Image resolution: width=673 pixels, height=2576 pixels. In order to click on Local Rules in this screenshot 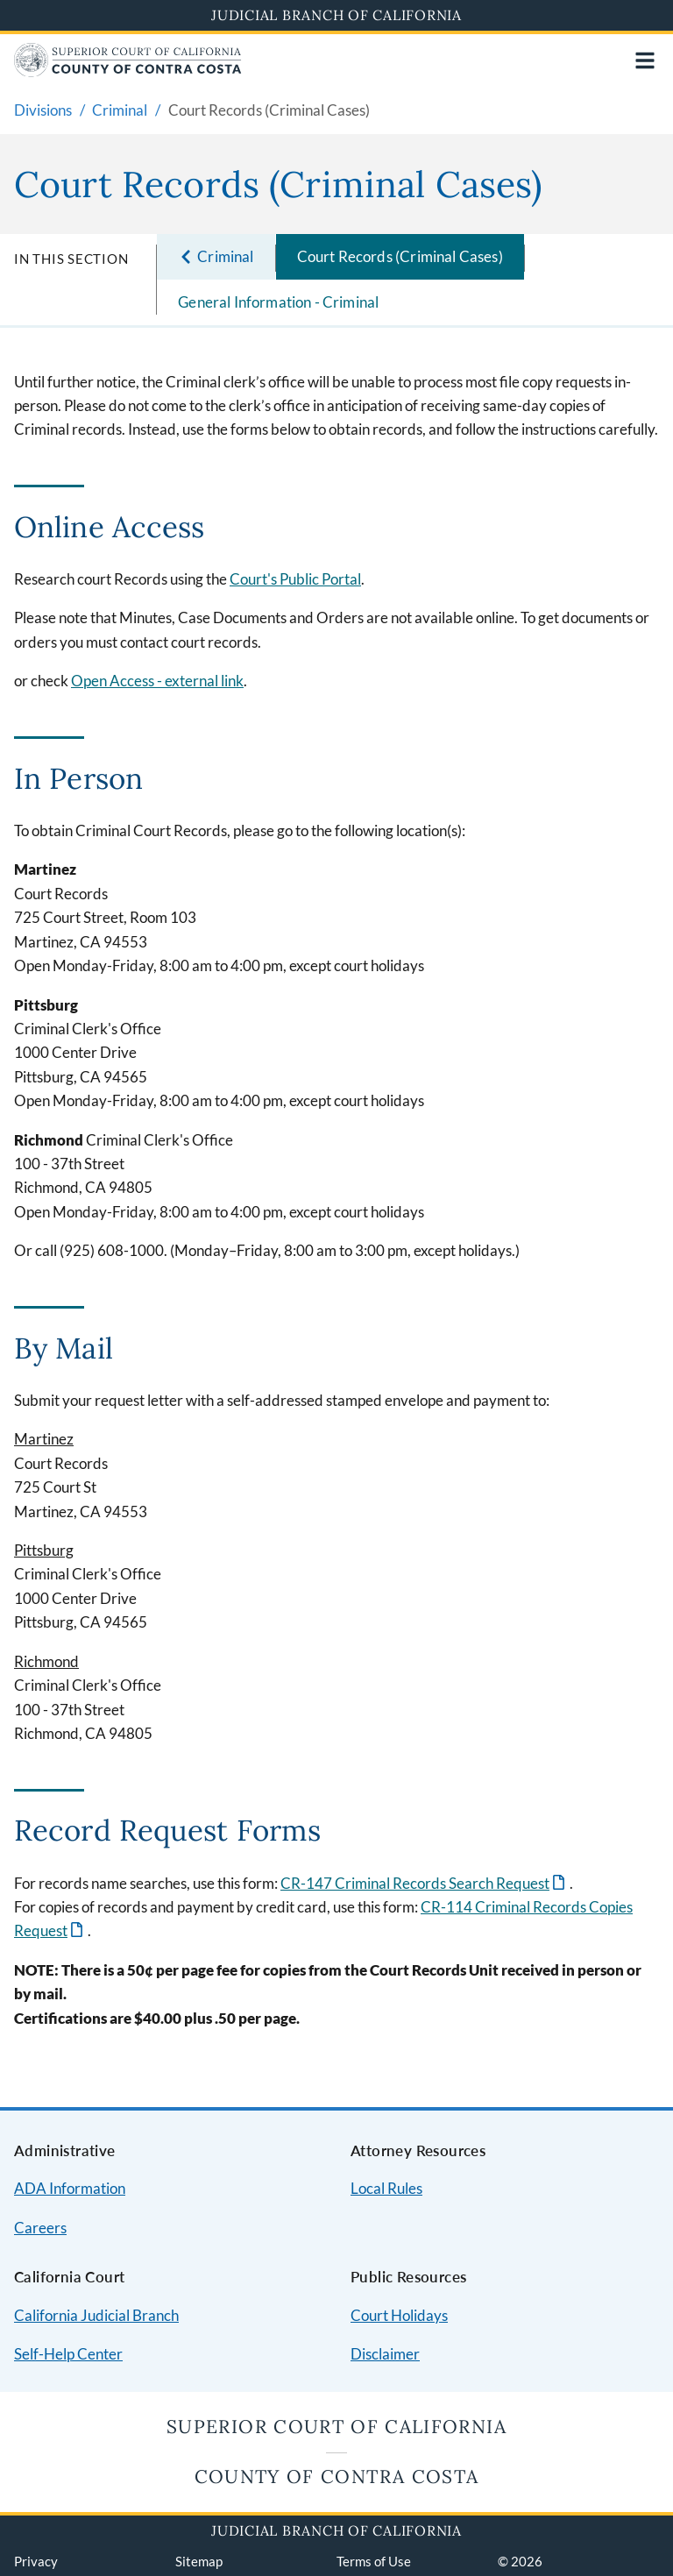, I will do `click(386, 2188)`.